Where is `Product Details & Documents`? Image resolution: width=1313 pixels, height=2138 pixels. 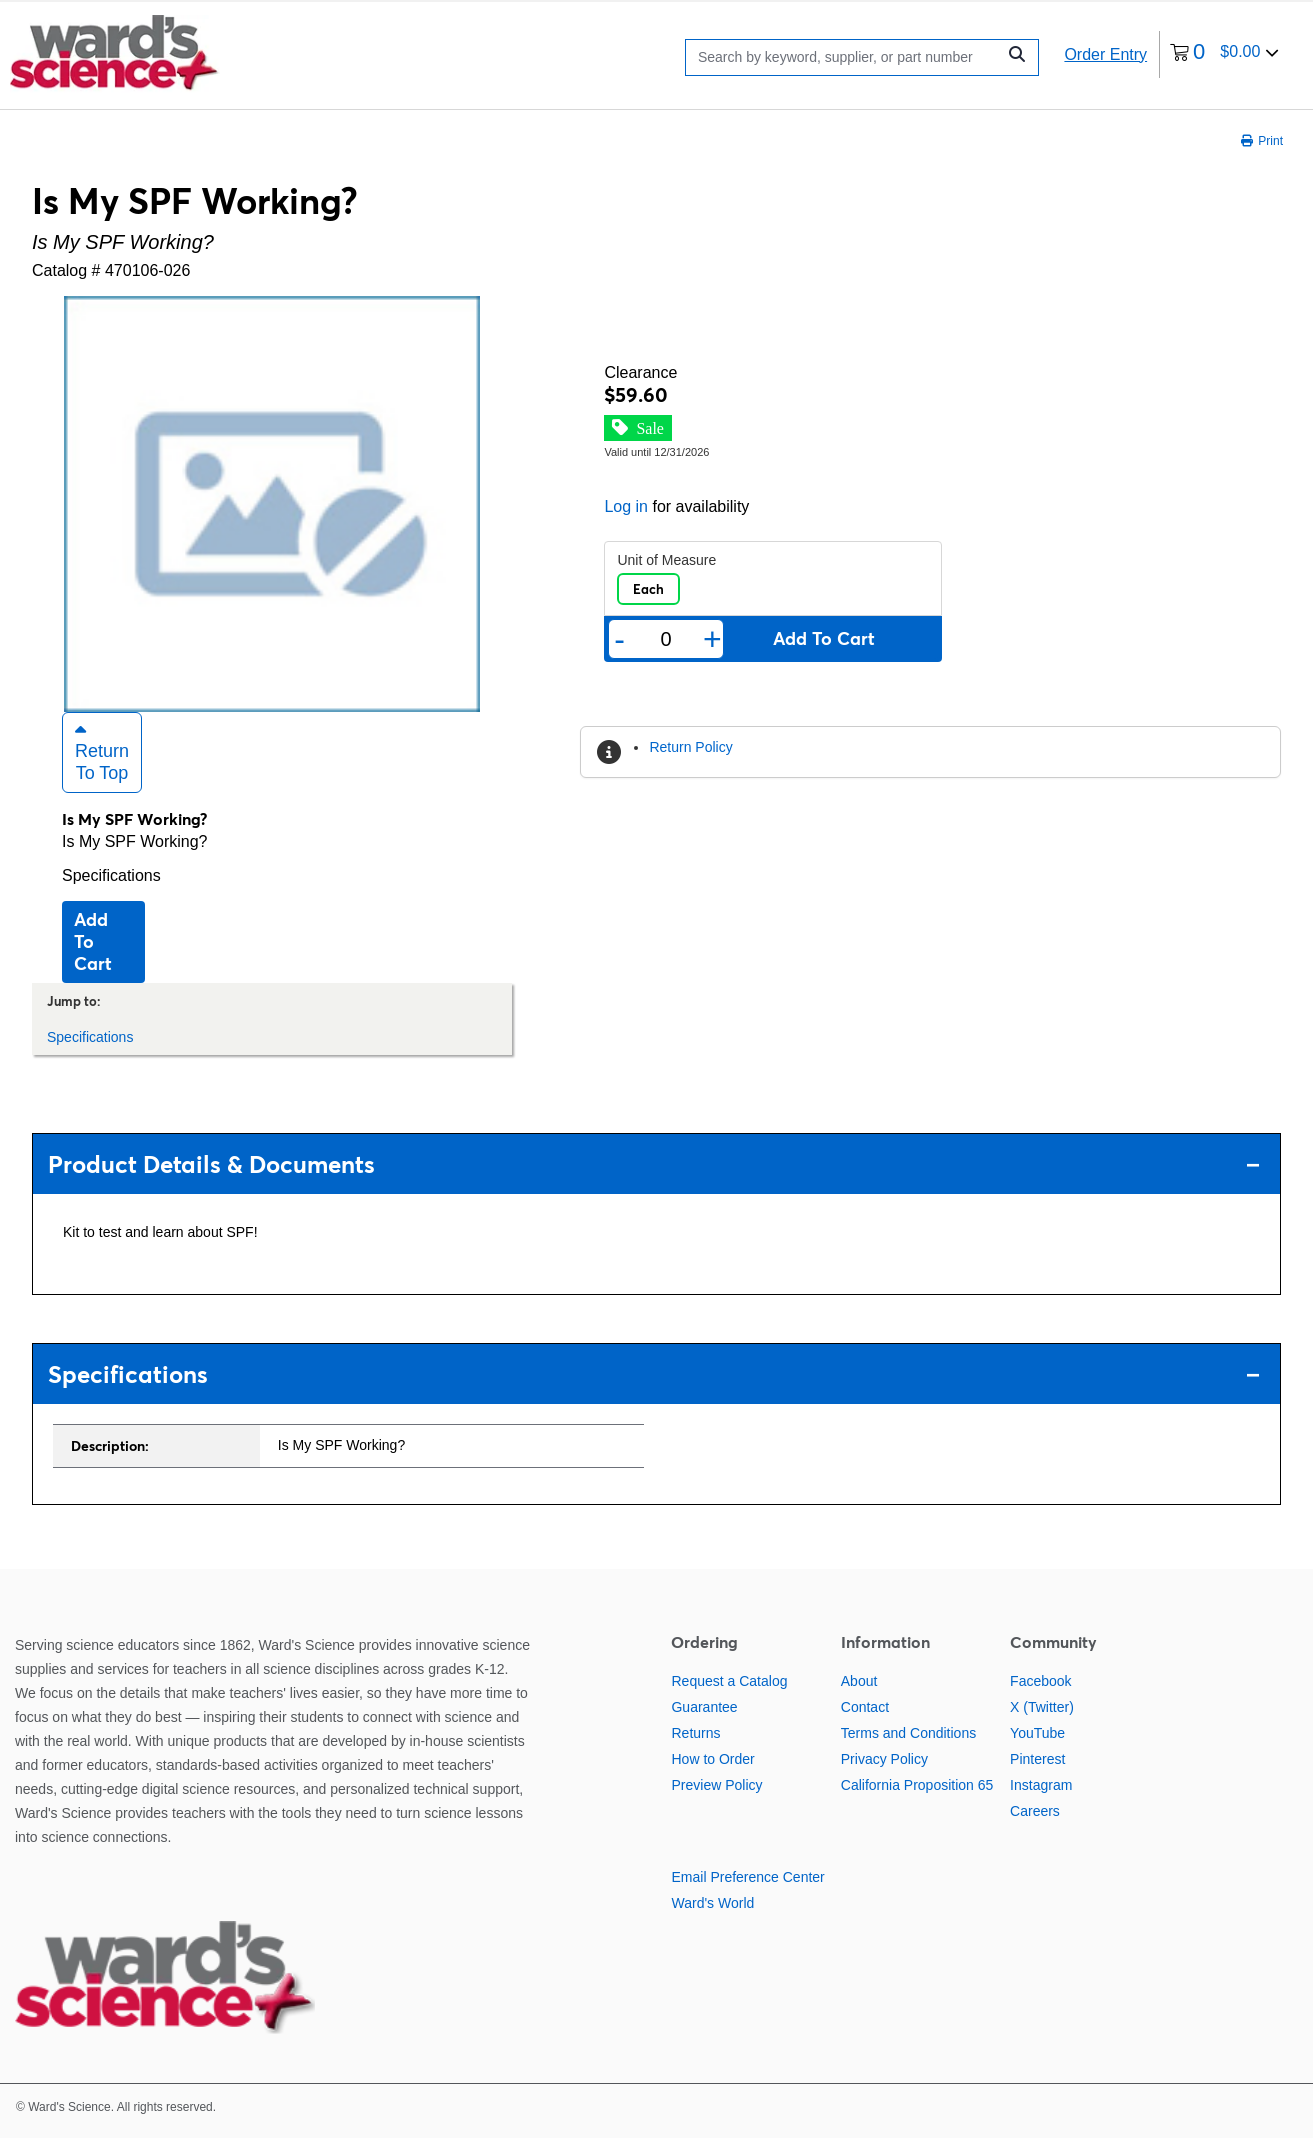
Product Details & Documents is located at coordinates (654, 1164).